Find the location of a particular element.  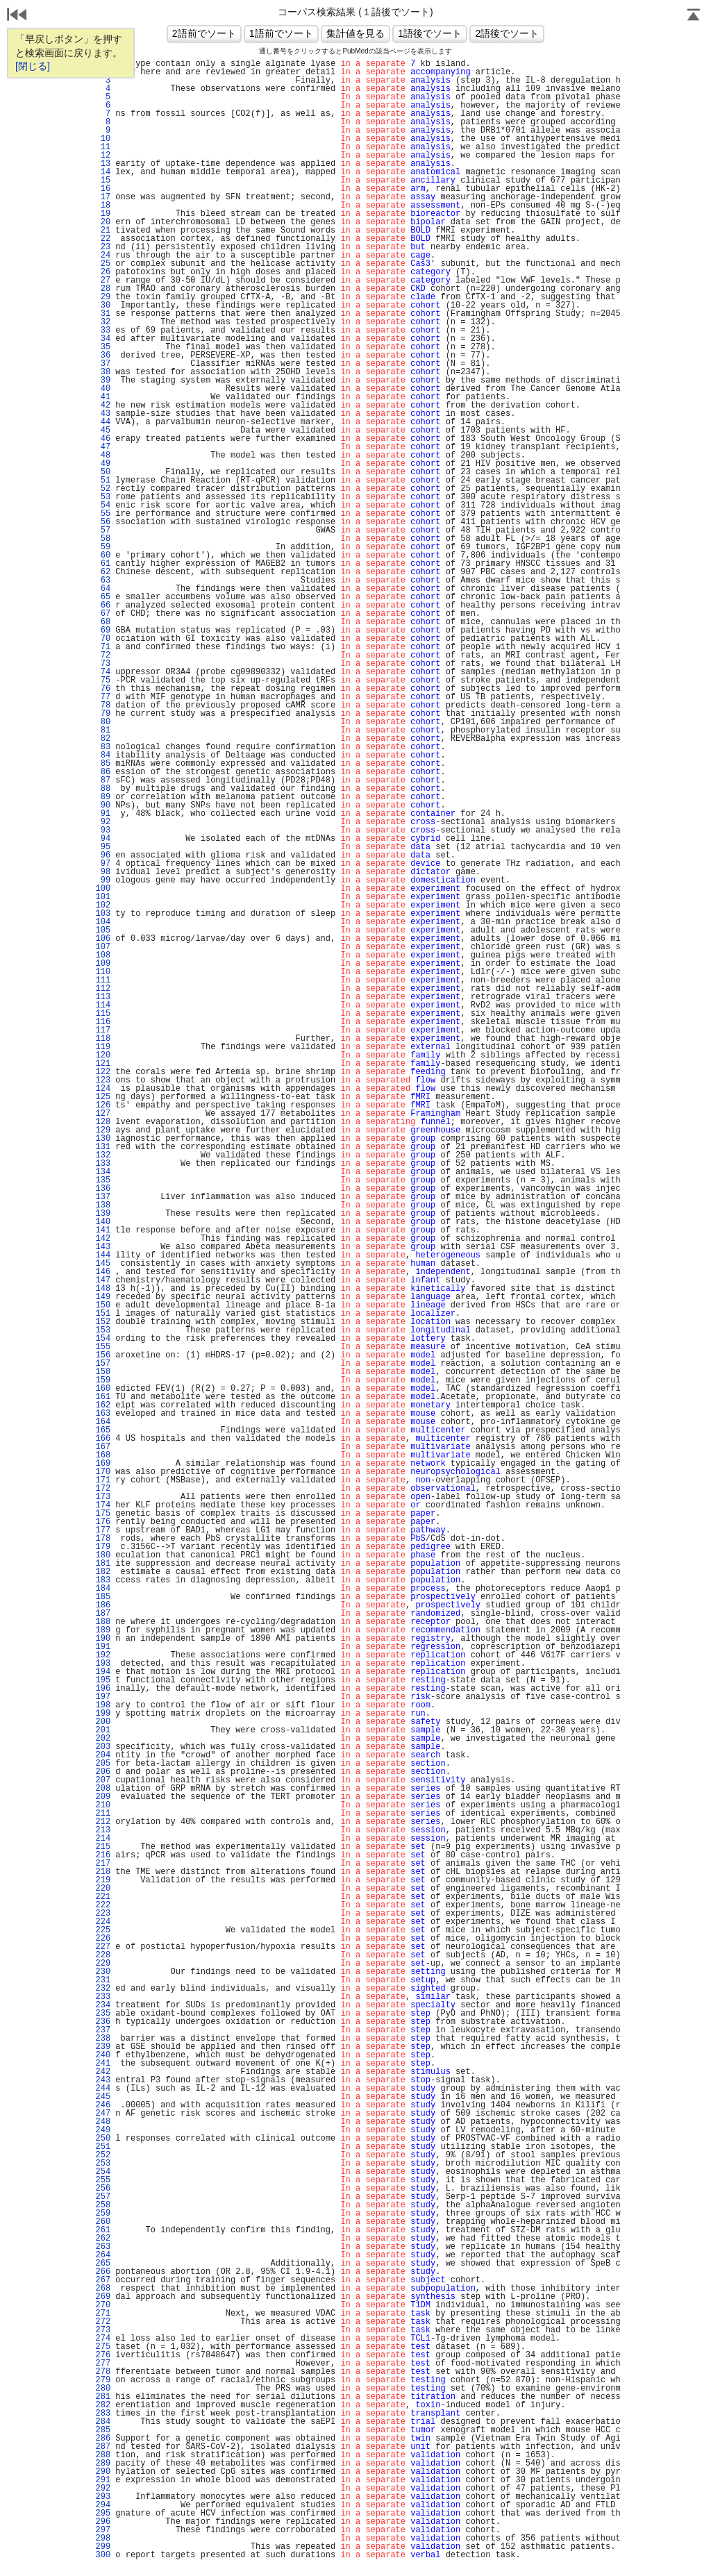

71 is located at coordinates (102, 647).